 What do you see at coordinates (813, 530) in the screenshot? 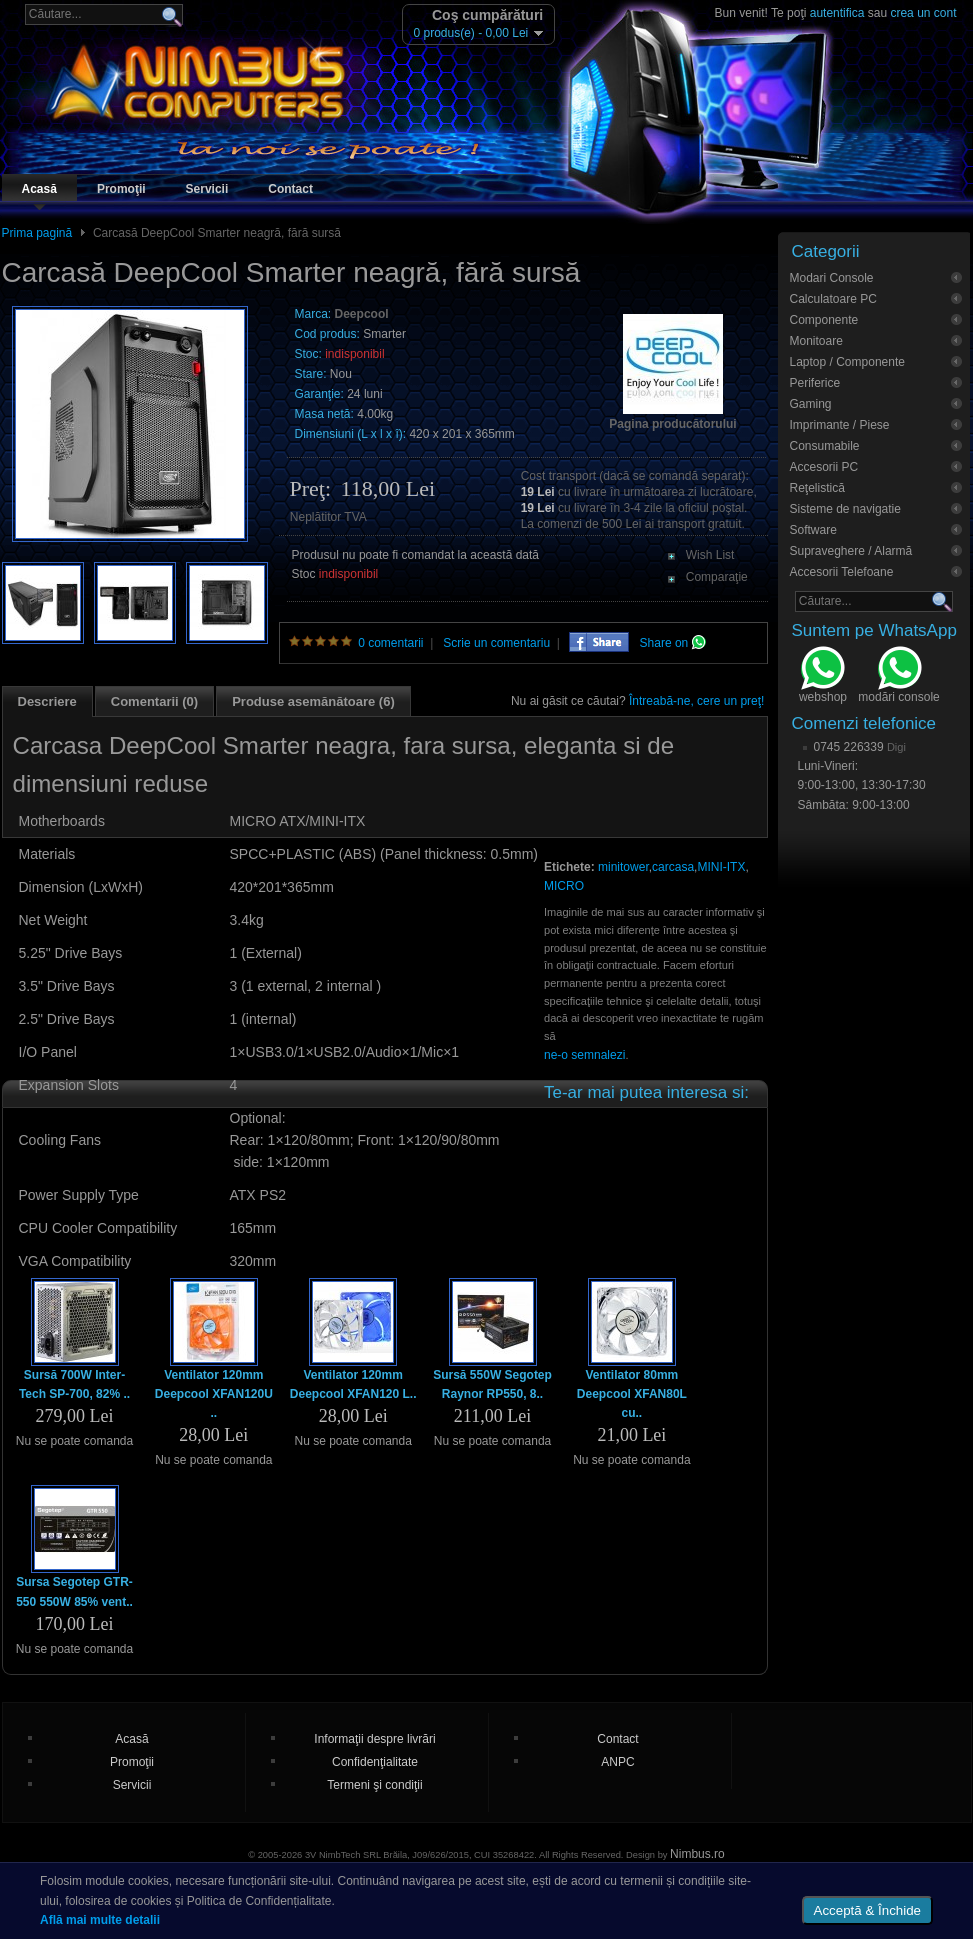
I see `Software` at bounding box center [813, 530].